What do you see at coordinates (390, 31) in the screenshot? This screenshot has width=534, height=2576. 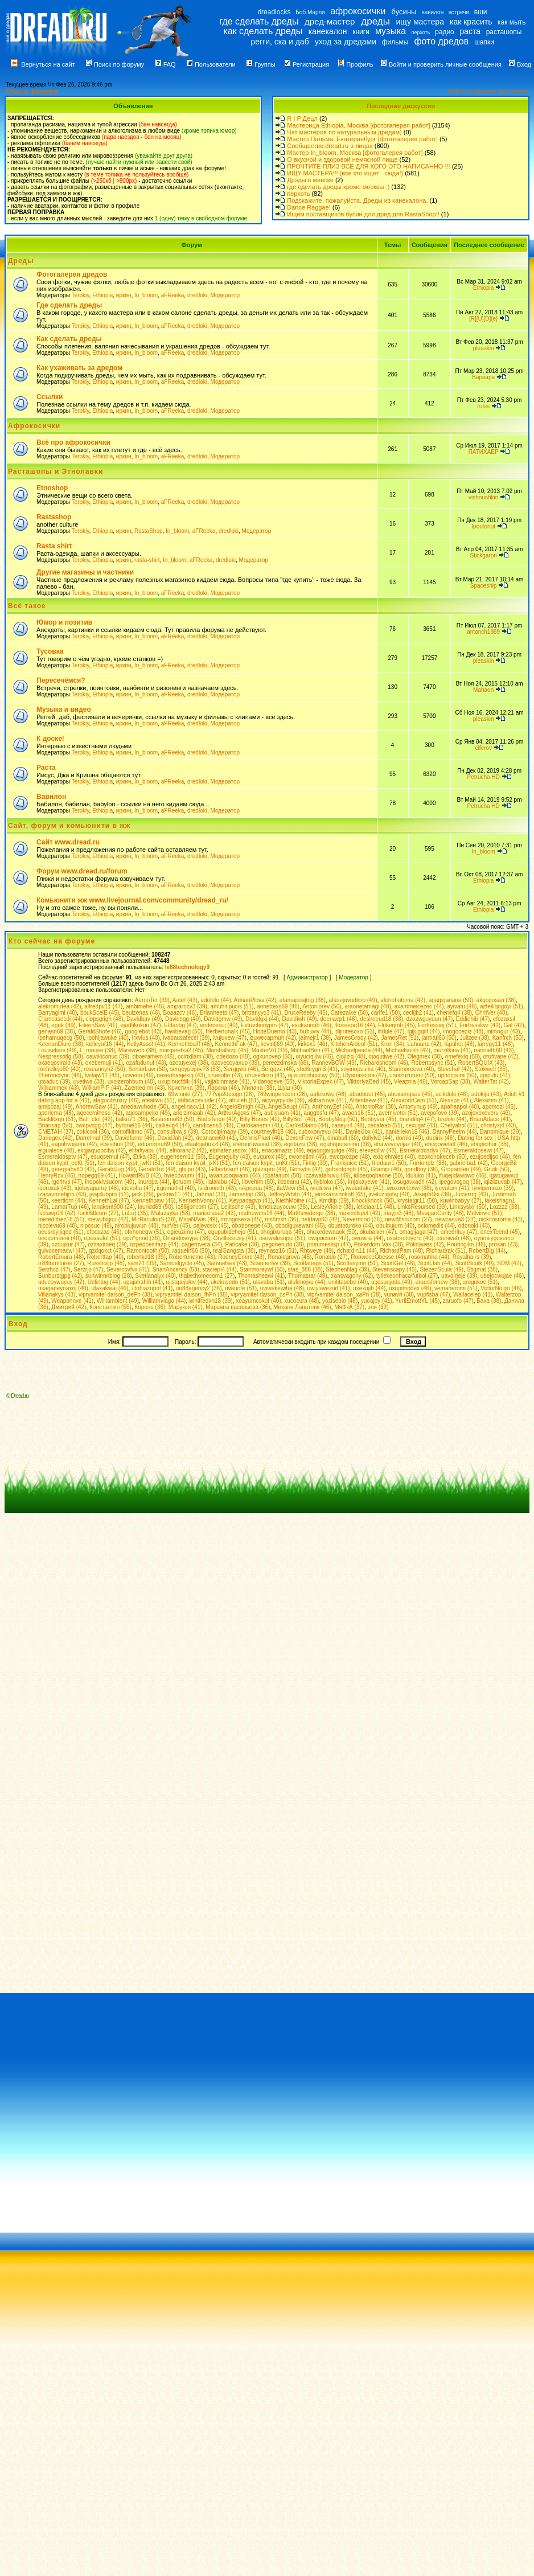 I see `музыка` at bounding box center [390, 31].